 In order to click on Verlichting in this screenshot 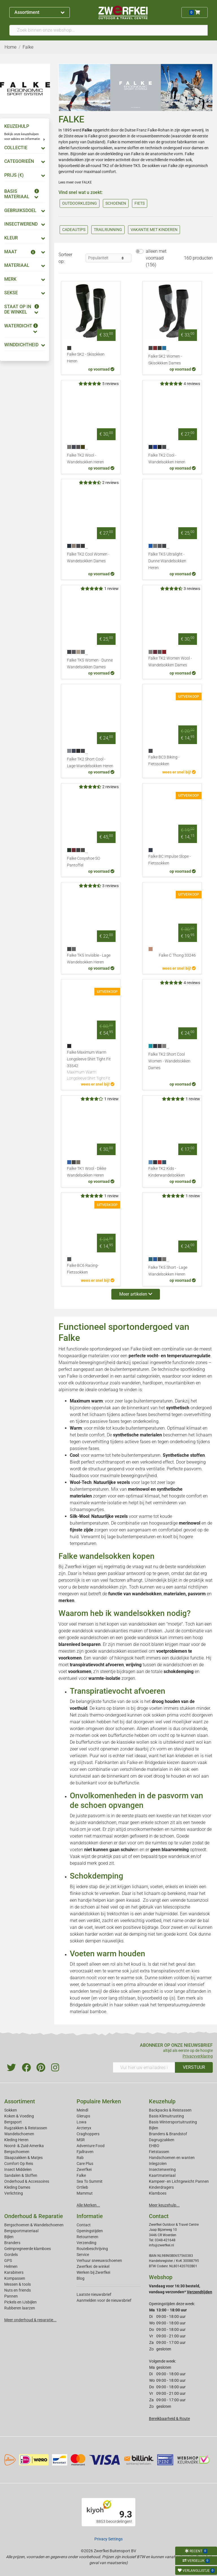, I will do `click(13, 2193)`.